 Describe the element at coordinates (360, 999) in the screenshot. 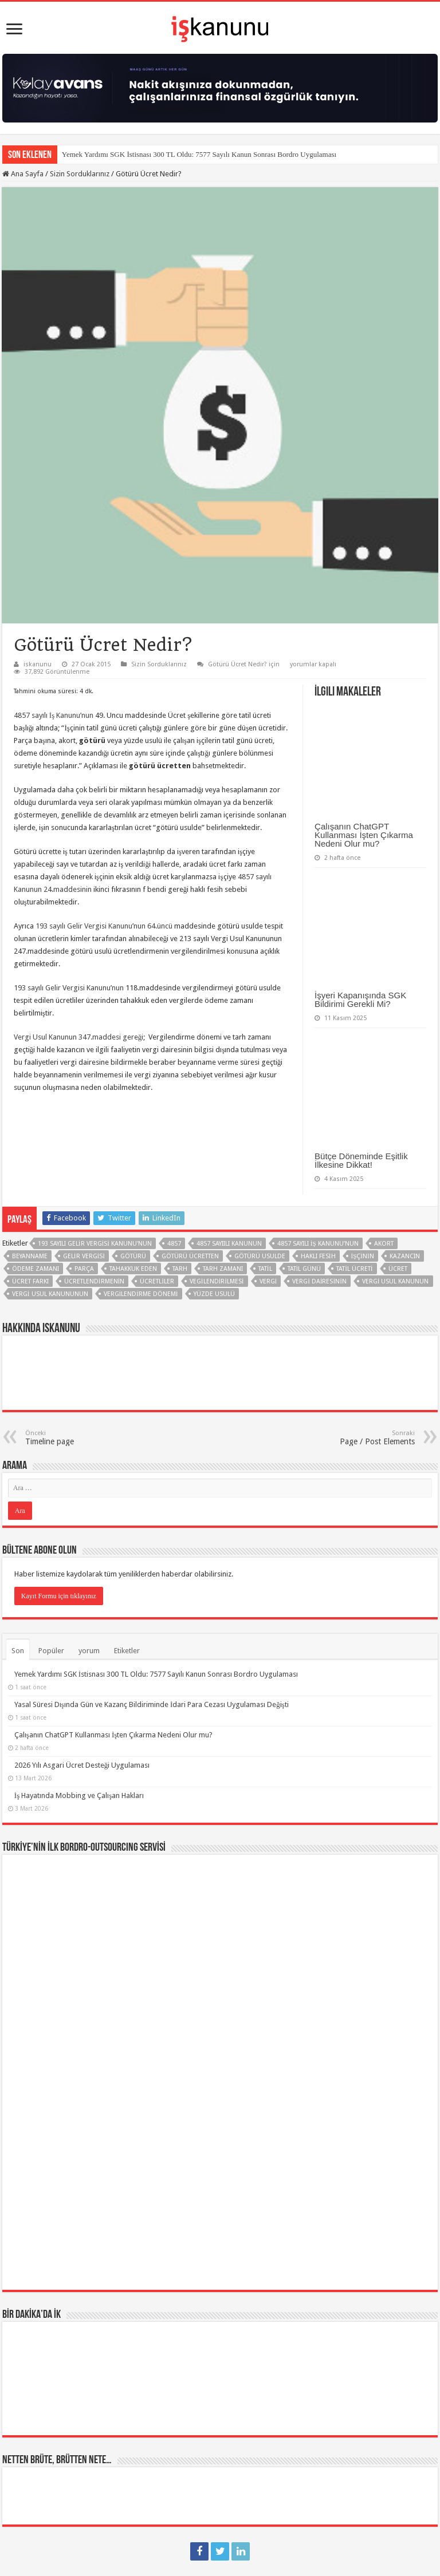

I see `İşyeri Kapanışında SGK Bildirimi Gerekli Mi?` at that location.